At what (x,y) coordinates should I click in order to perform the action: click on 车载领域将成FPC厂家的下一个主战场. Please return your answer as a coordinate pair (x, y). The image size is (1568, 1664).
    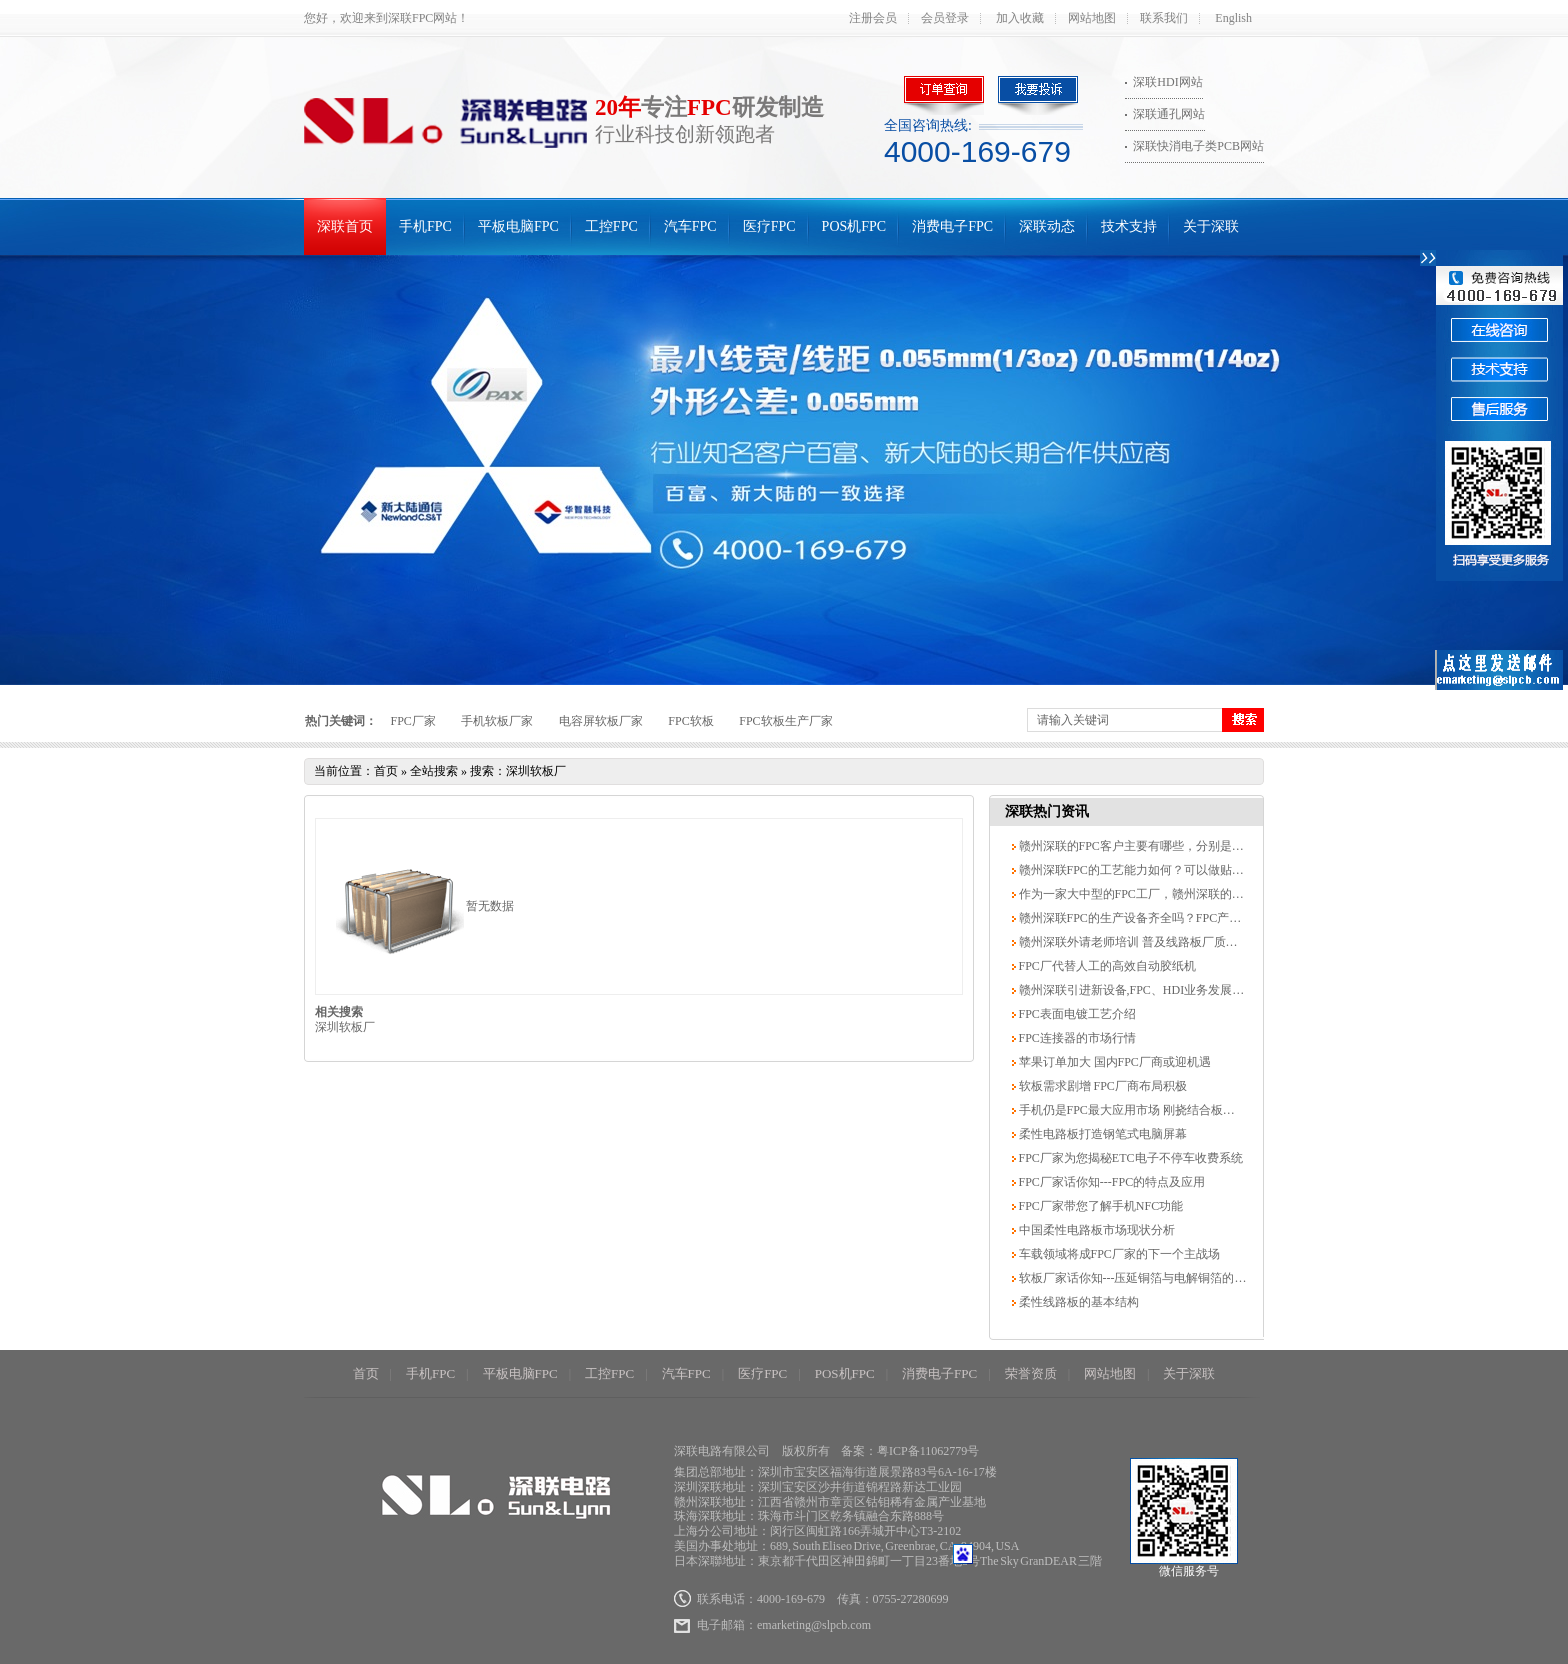
    Looking at the image, I should click on (1118, 1254).